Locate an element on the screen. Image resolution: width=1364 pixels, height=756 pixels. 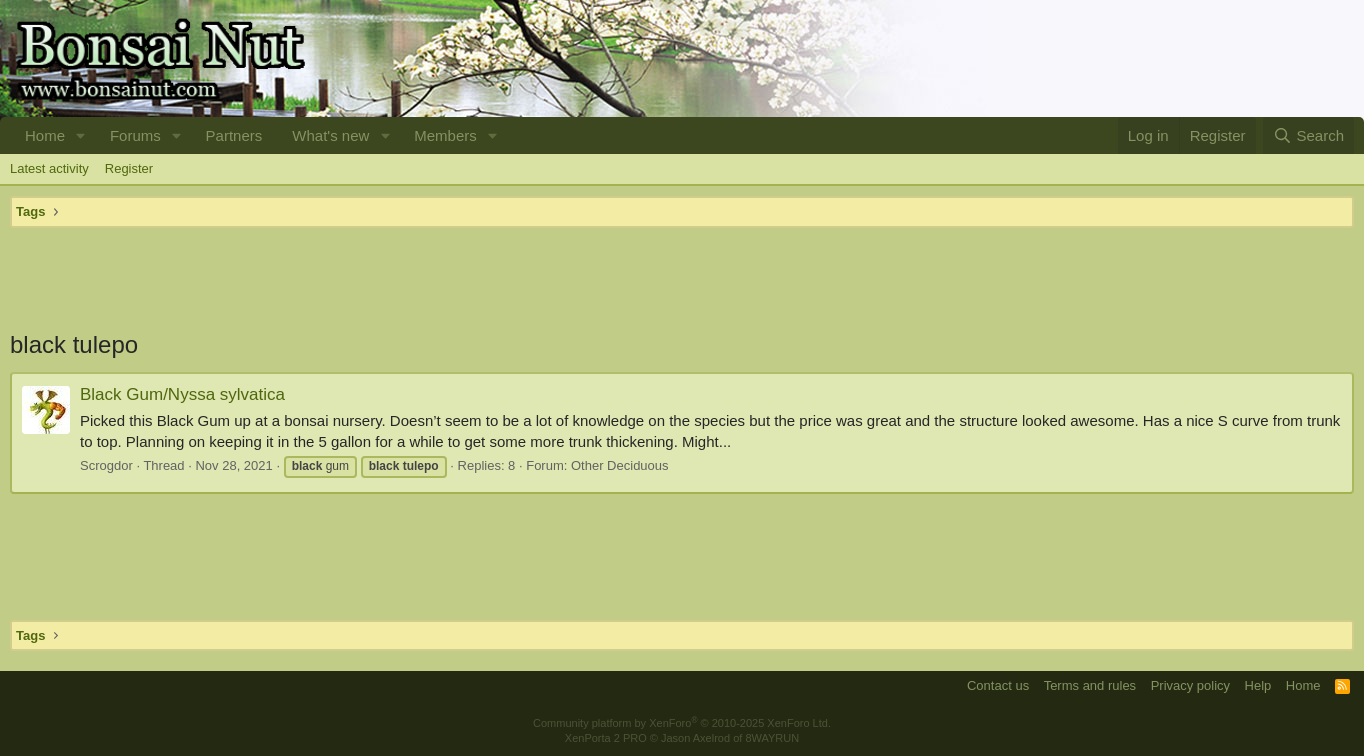
Contact us is located at coordinates (998, 685).